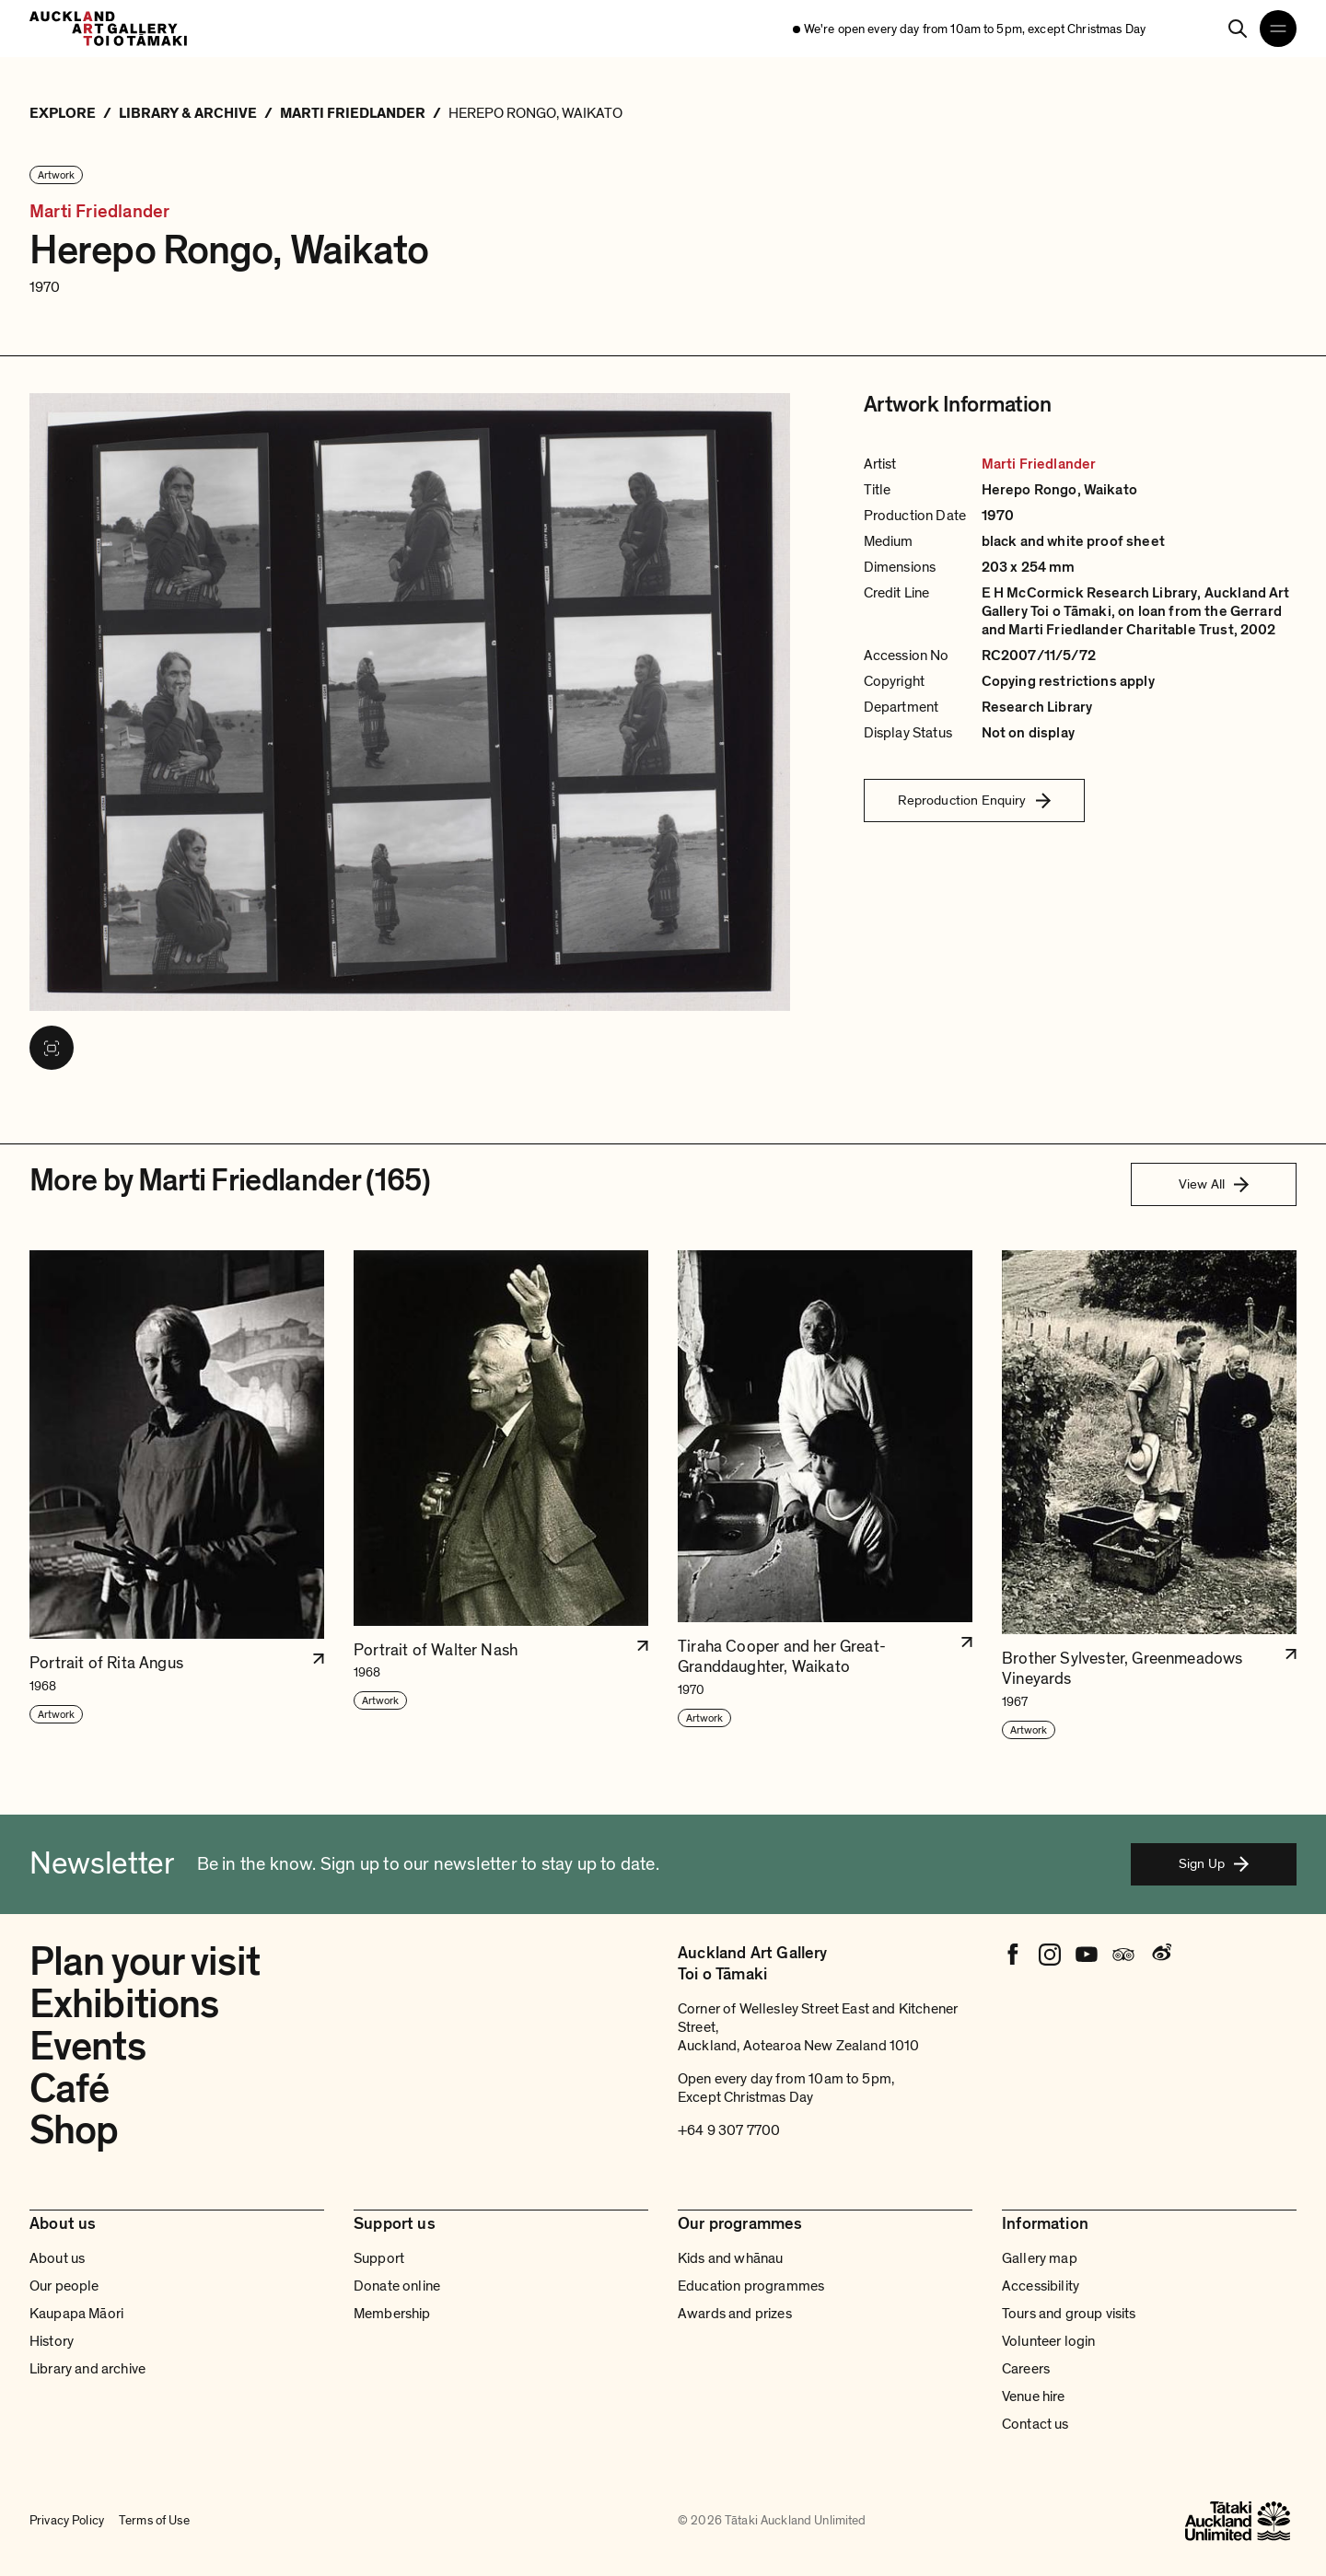 This screenshot has height=2576, width=1326. What do you see at coordinates (729, 2130) in the screenshot?
I see `+64 9 307 7700` at bounding box center [729, 2130].